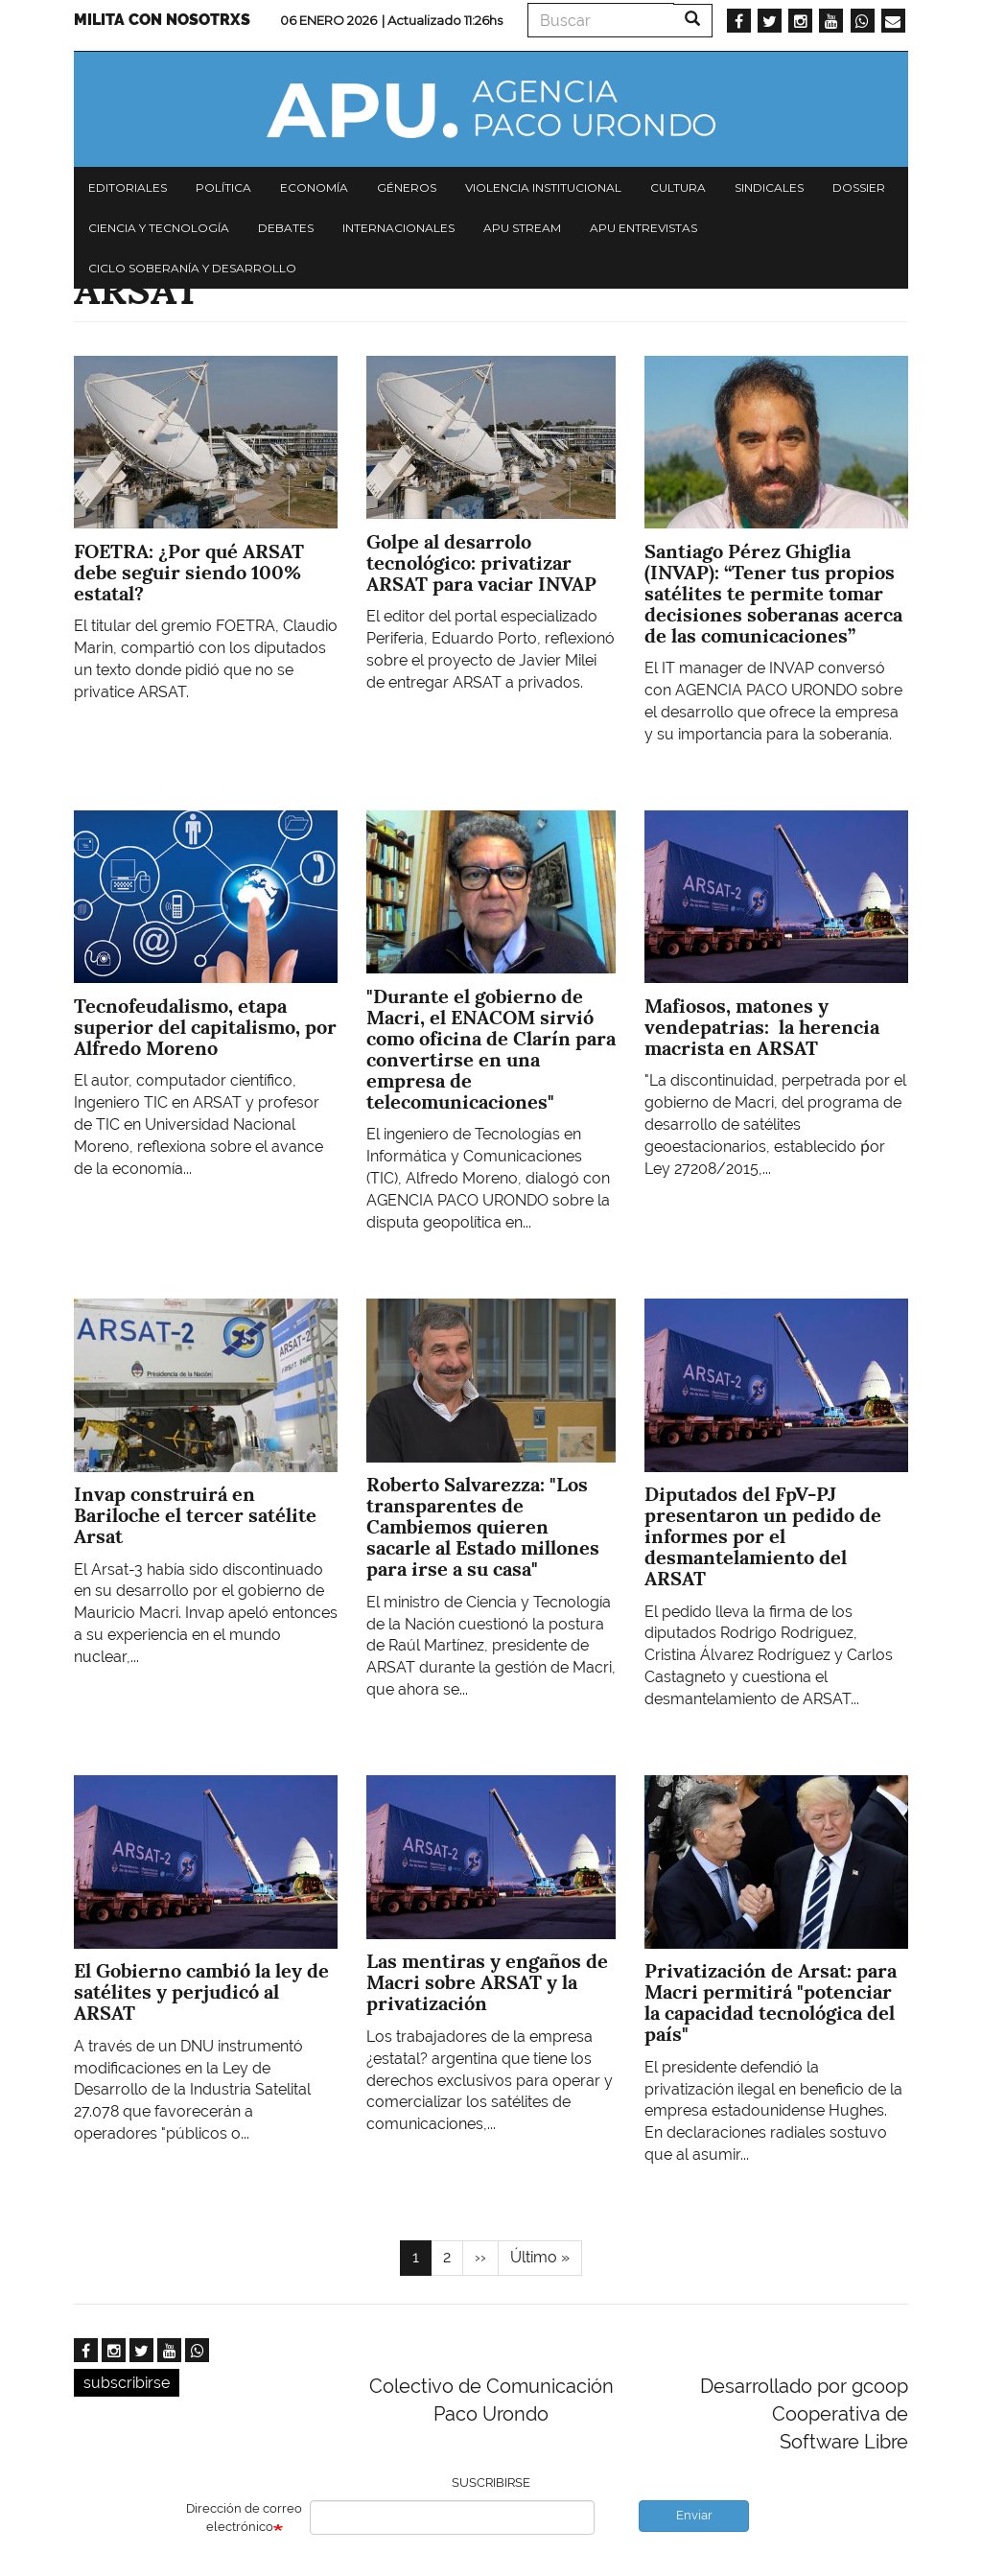  Describe the element at coordinates (126, 2383) in the screenshot. I see `subscribirse` at that location.